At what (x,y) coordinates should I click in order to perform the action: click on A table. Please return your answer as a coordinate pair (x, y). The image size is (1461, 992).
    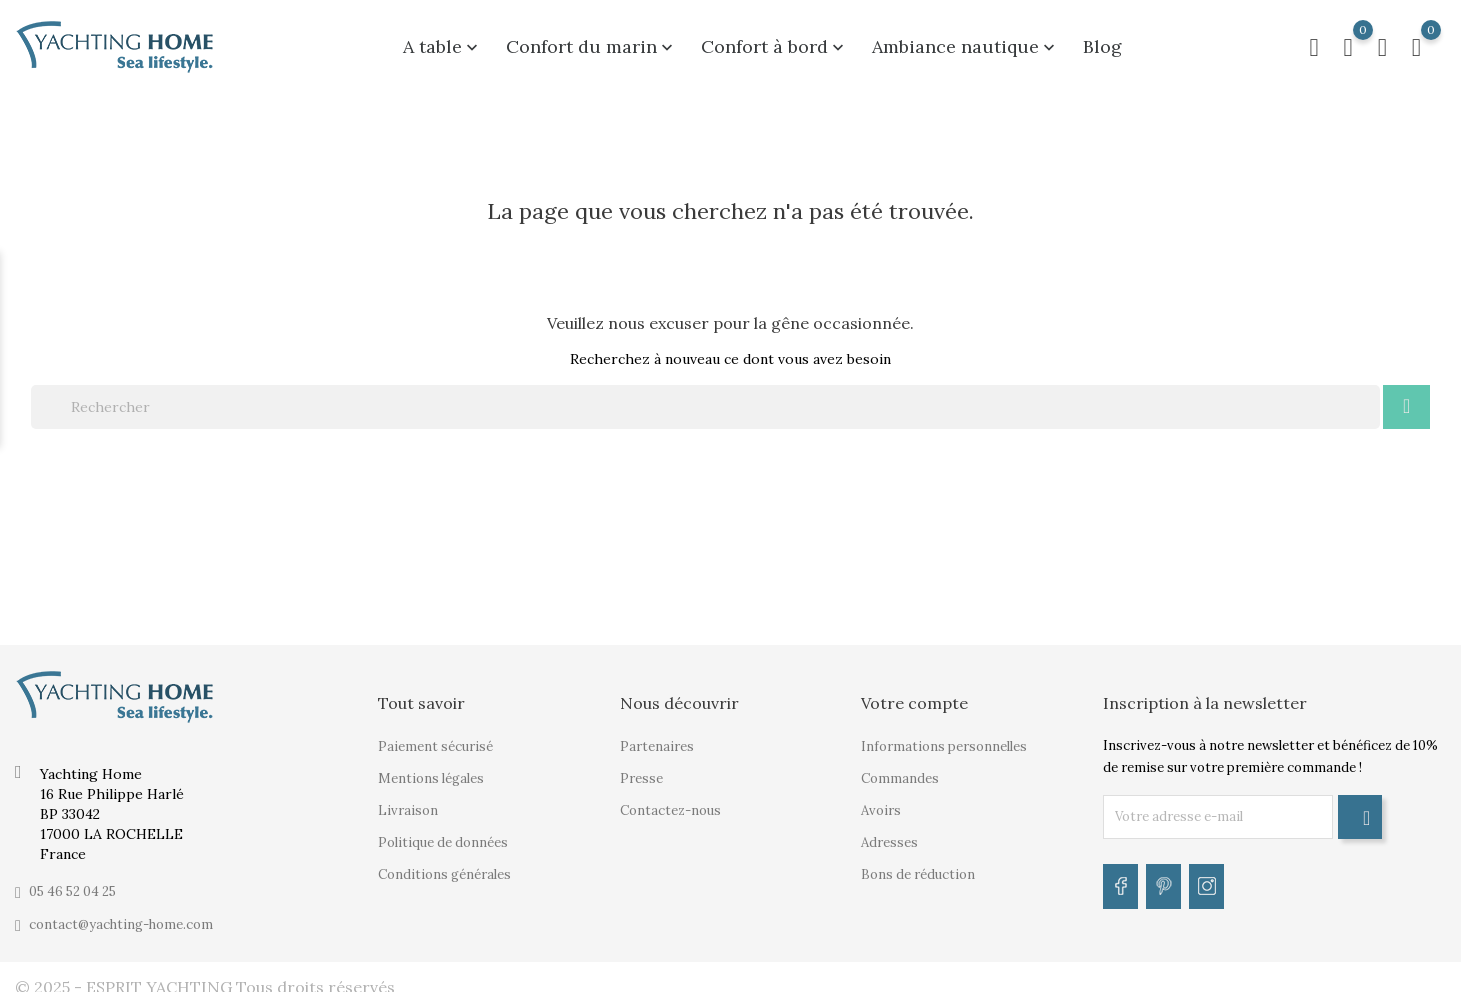
    Looking at the image, I should click on (442, 41).